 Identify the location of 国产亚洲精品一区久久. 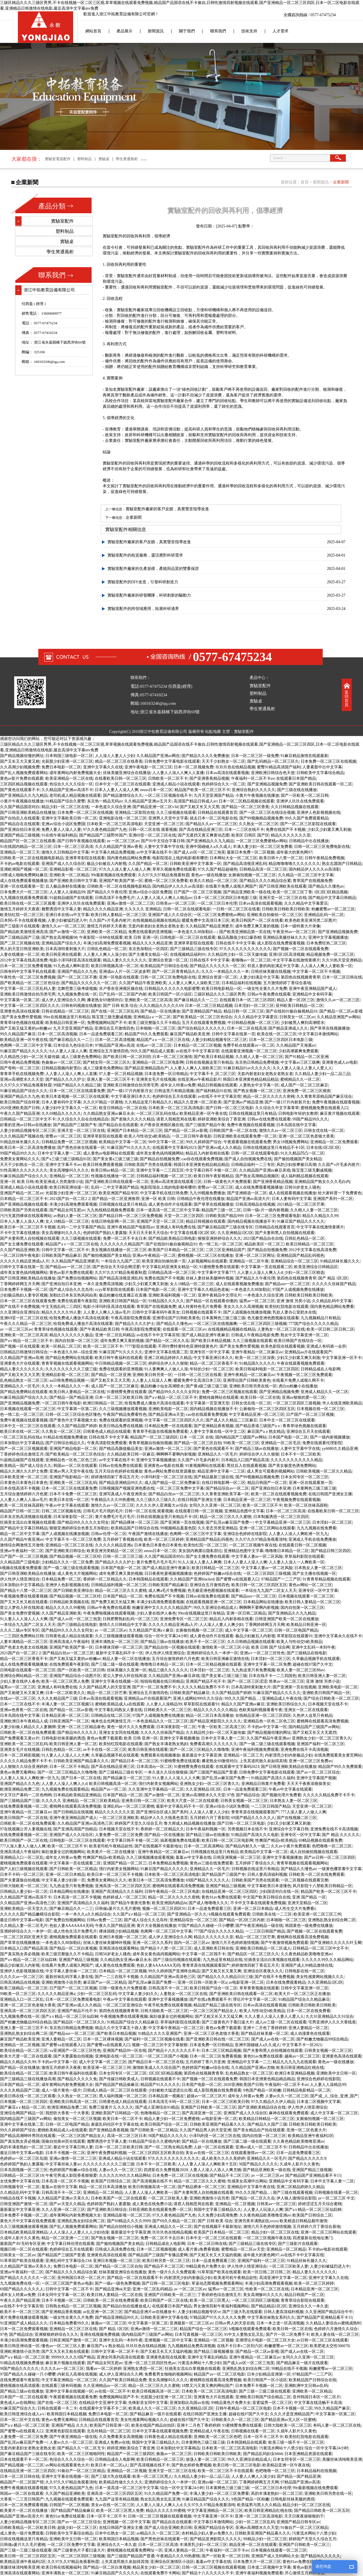
(187, 1914).